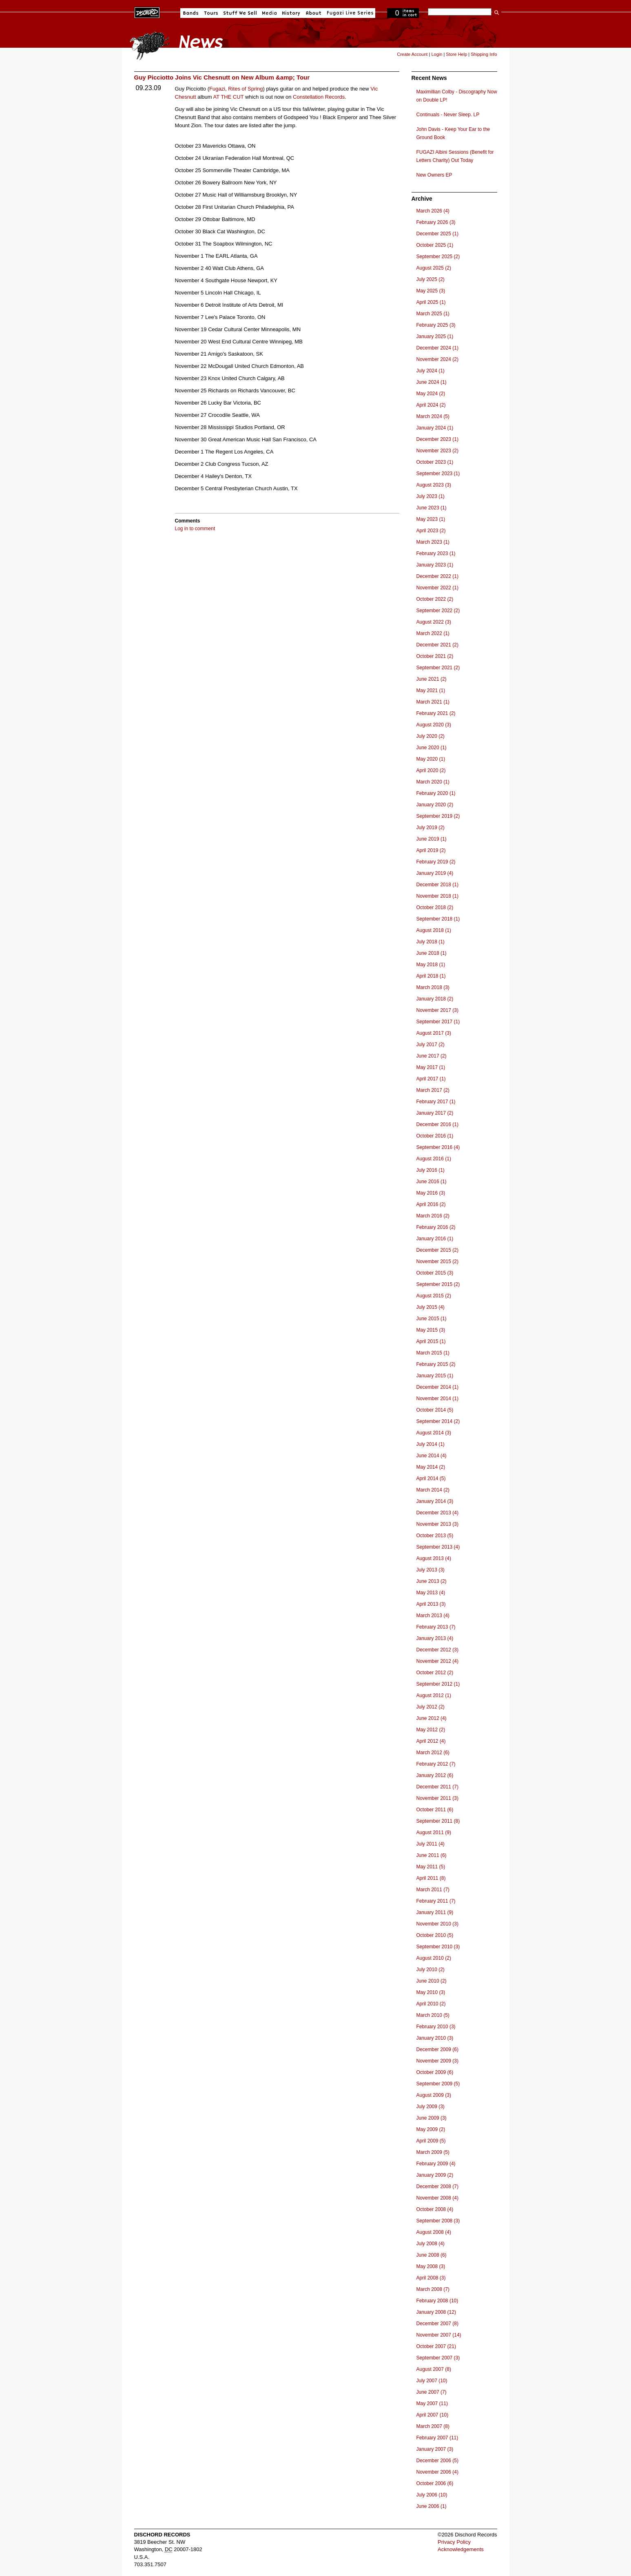 The width and height of the screenshot is (631, 2576). Describe the element at coordinates (436, 1764) in the screenshot. I see `February 2012 (7)` at that location.